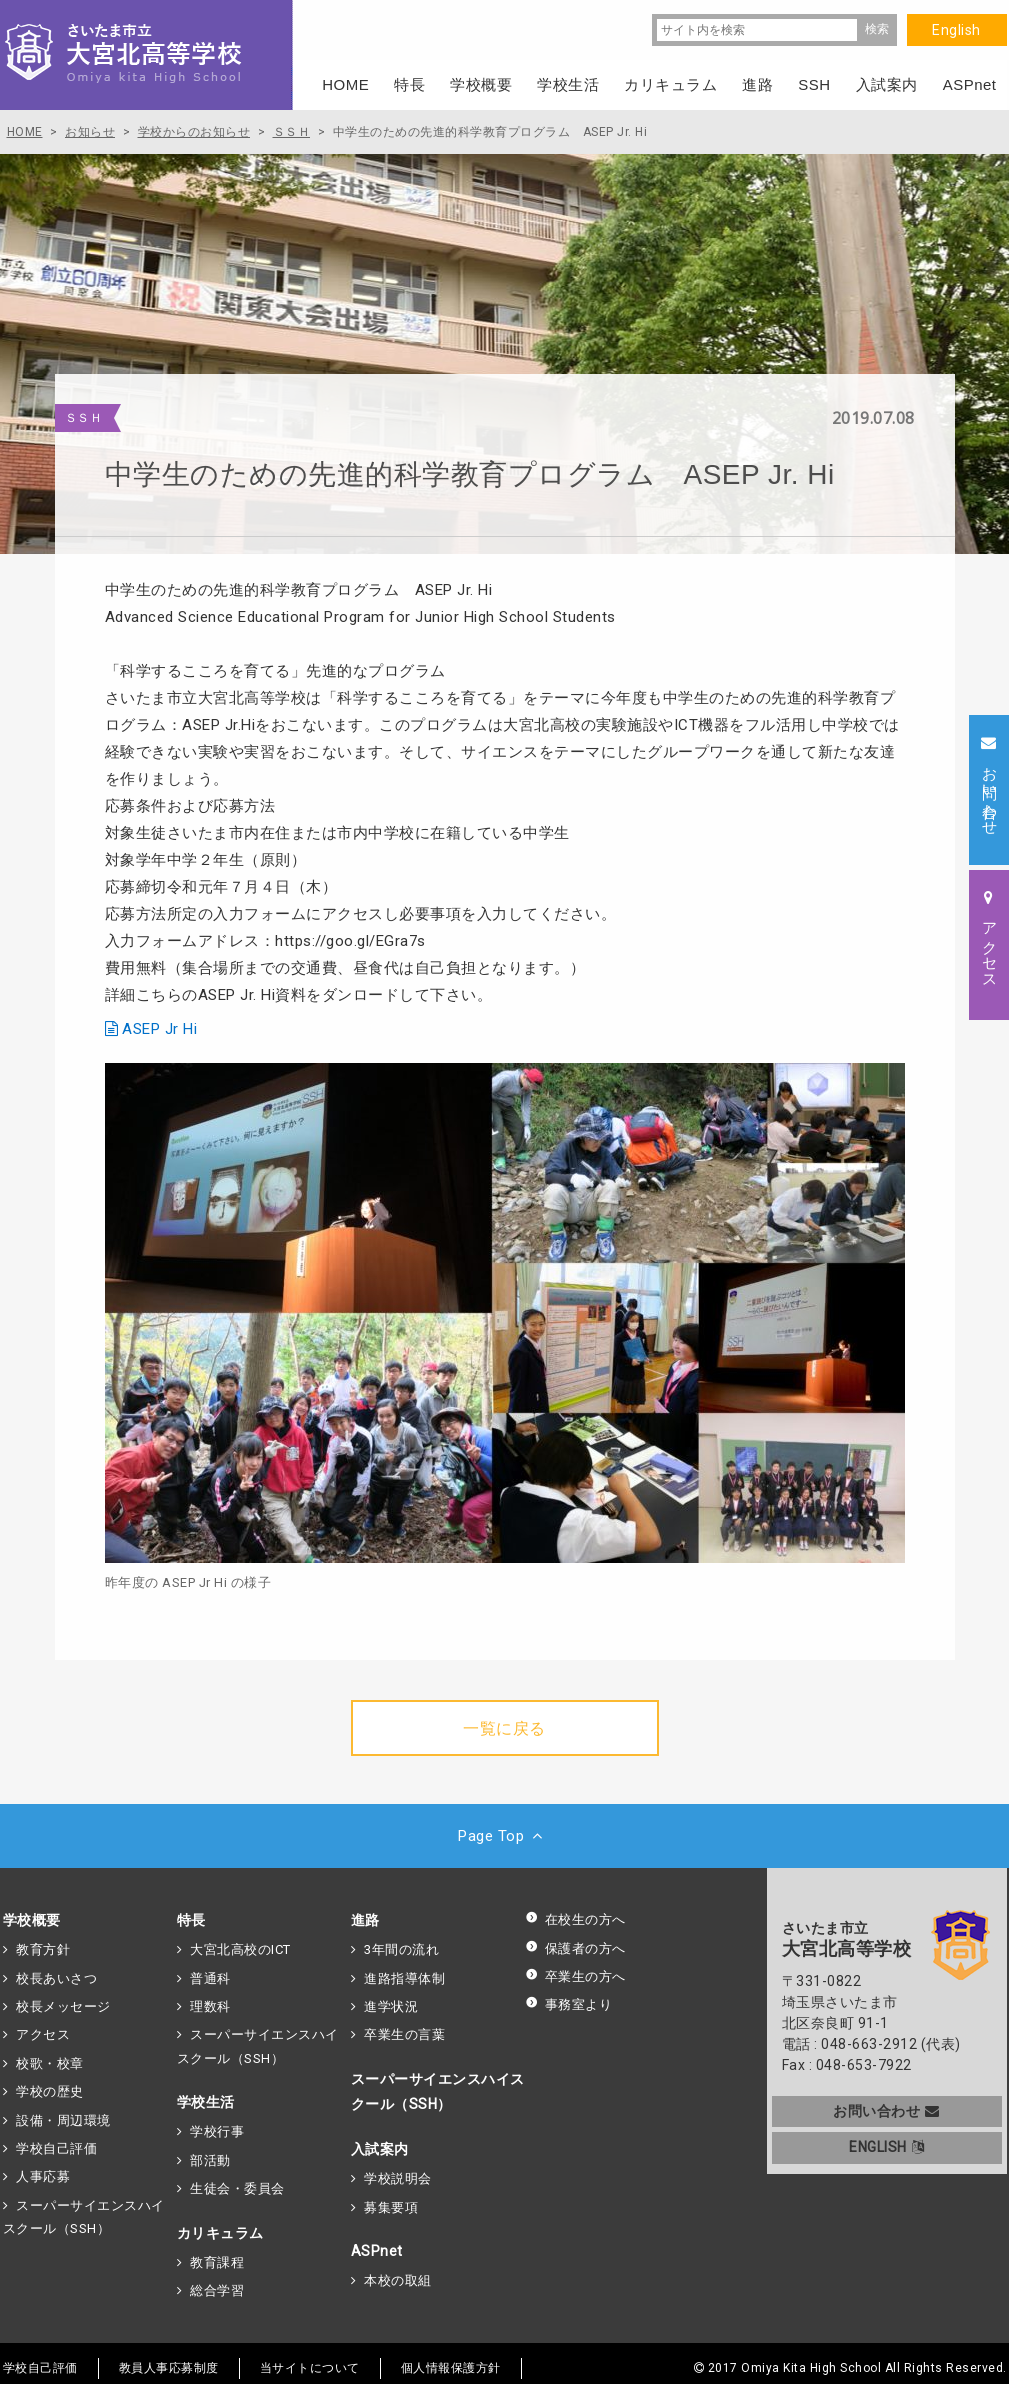 Image resolution: width=1009 pixels, height=2384 pixels. I want to click on カリキュラム, so click(220, 2233).